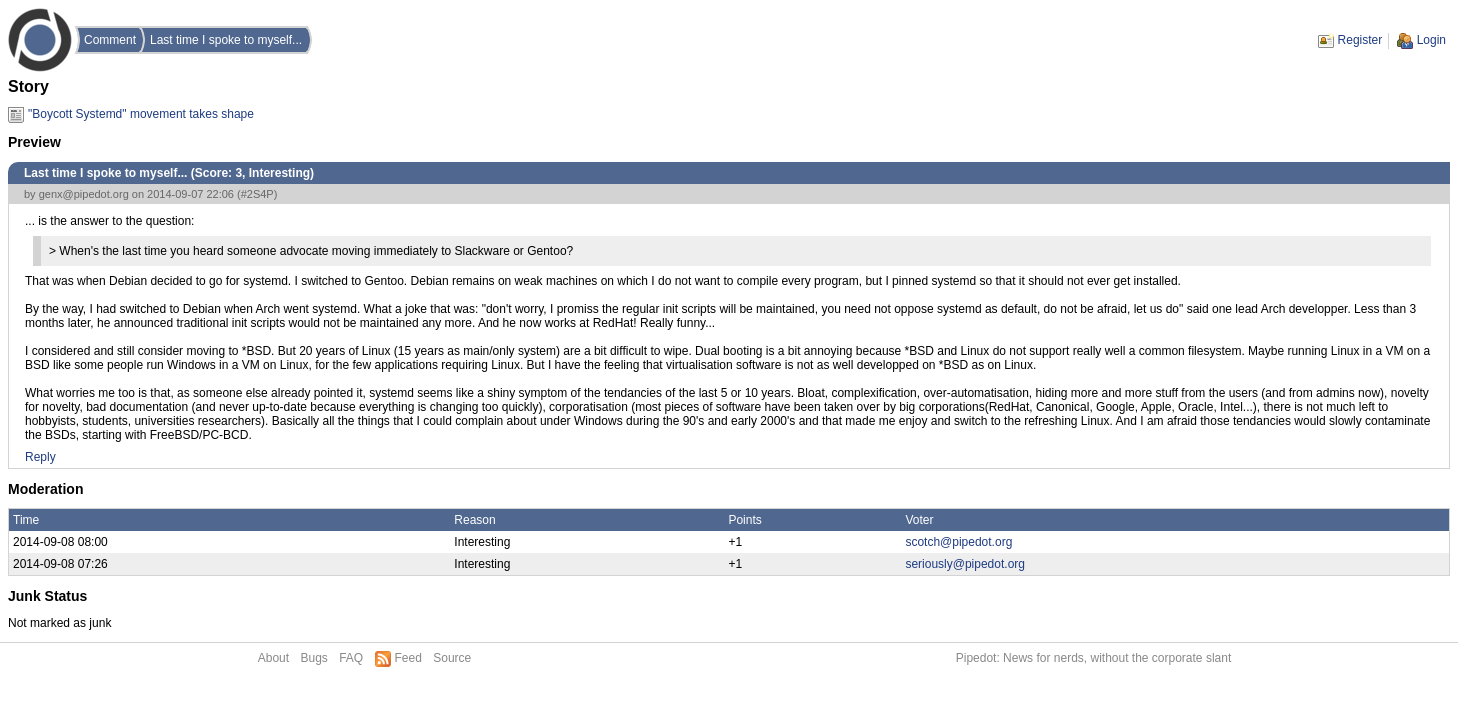 The height and width of the screenshot is (720, 1458). What do you see at coordinates (958, 542) in the screenshot?
I see `scotch@pipedot.org` at bounding box center [958, 542].